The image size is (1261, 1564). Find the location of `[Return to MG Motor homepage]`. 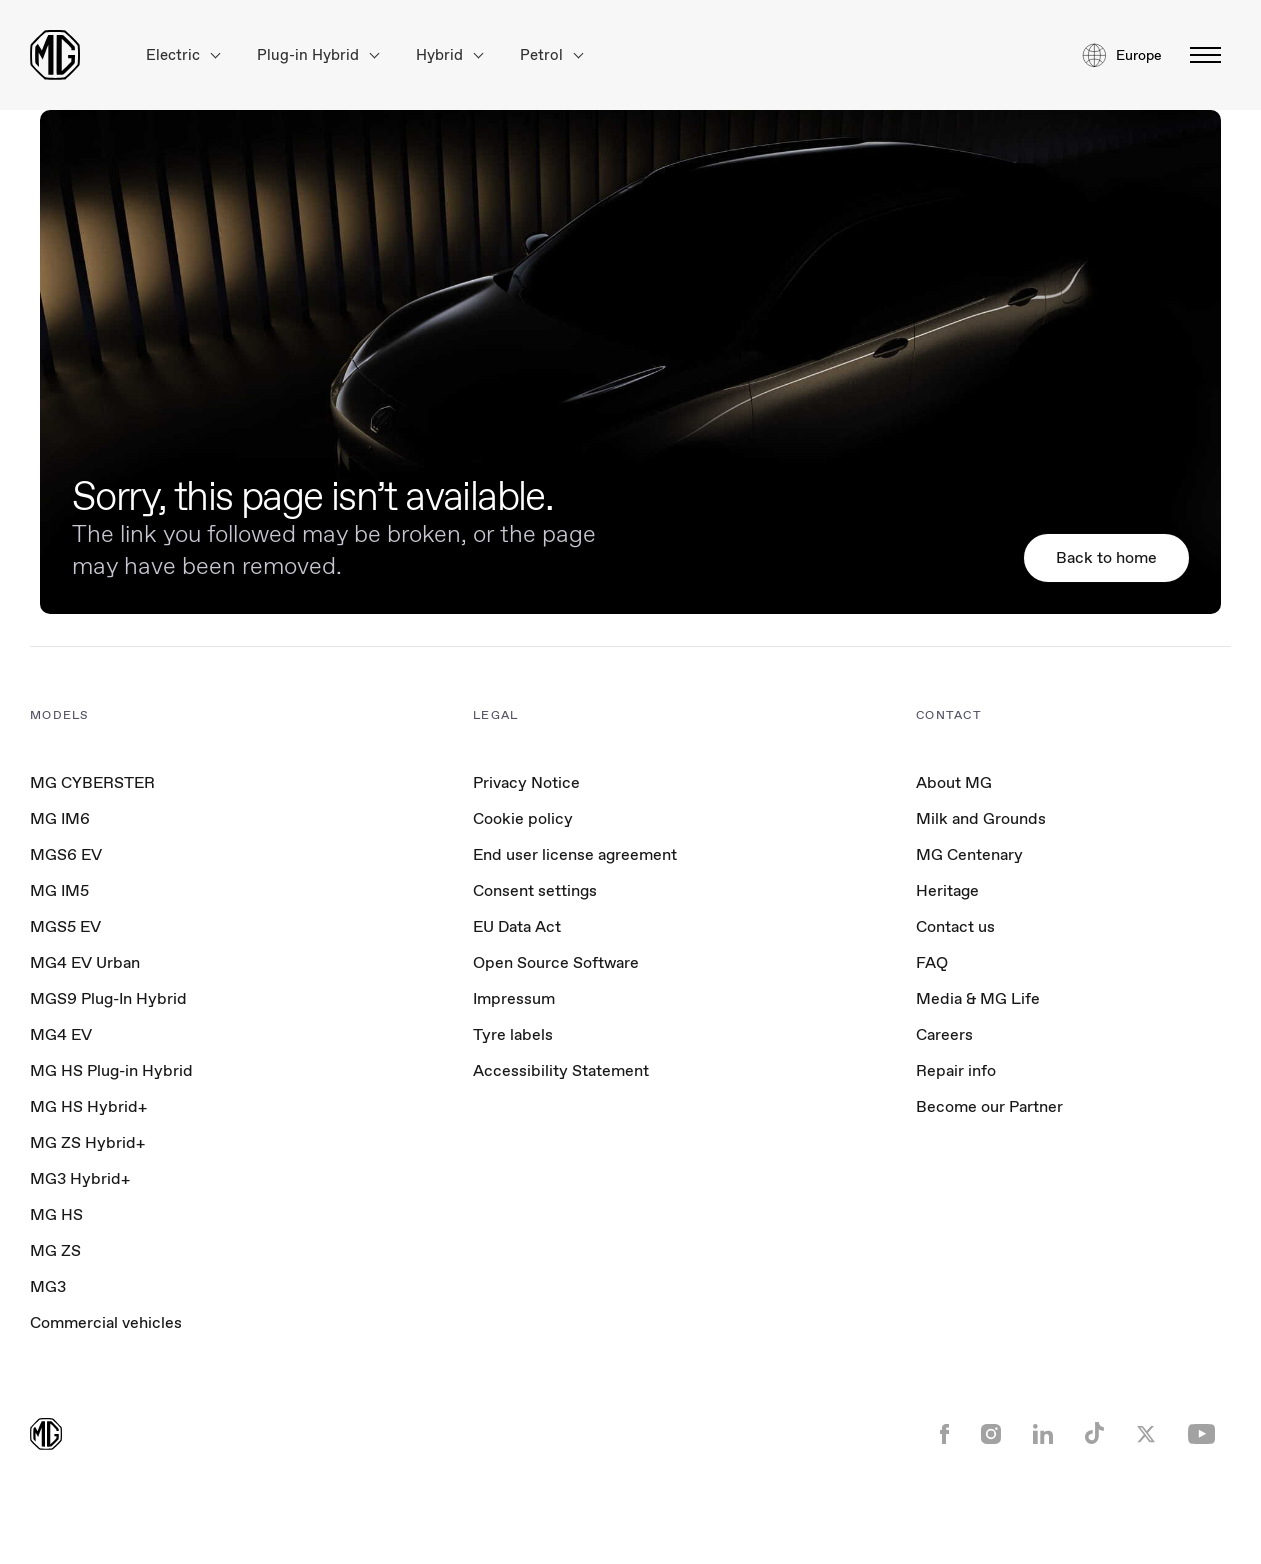

[Return to MG Motor homepage] is located at coordinates (55, 55).